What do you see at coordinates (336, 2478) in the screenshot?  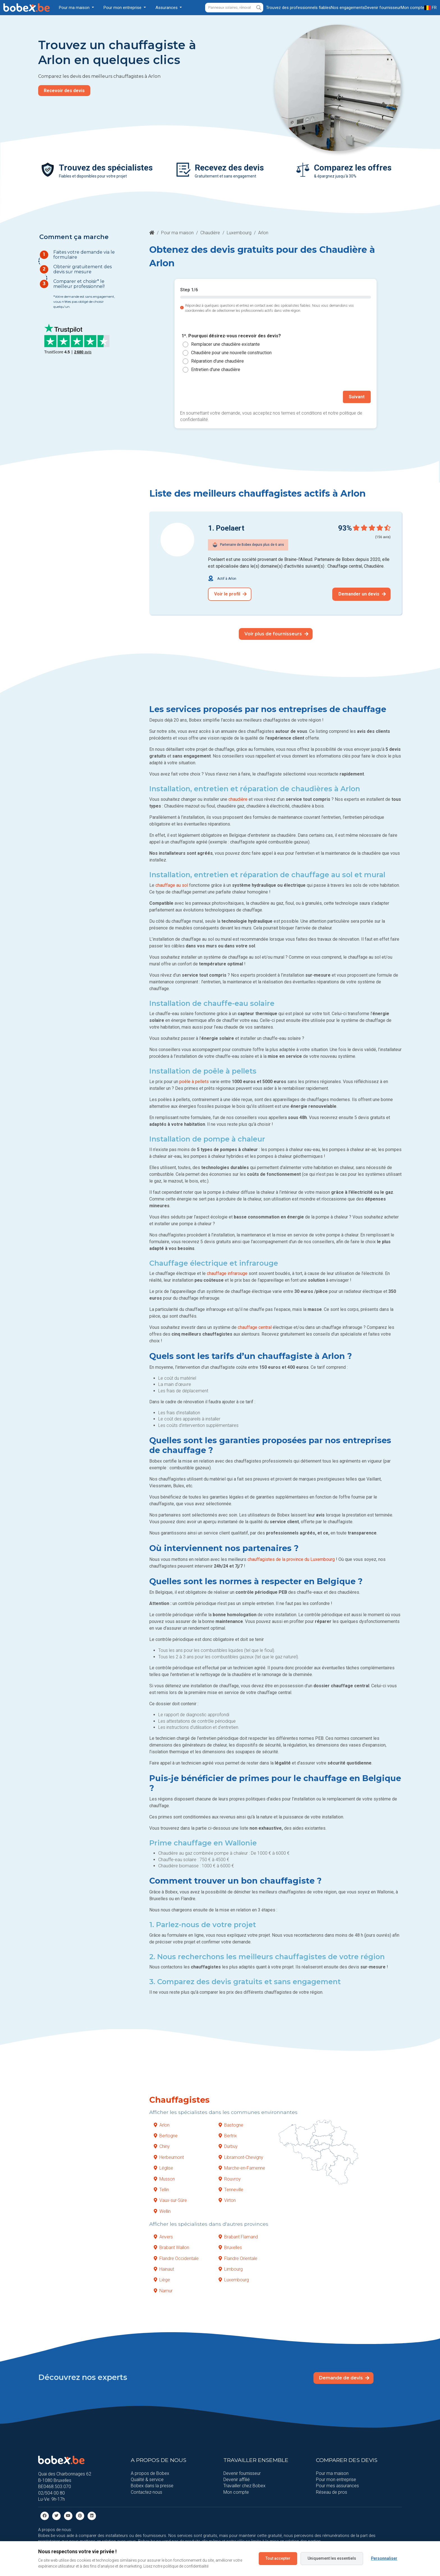 I see `Pour mon entreprise` at bounding box center [336, 2478].